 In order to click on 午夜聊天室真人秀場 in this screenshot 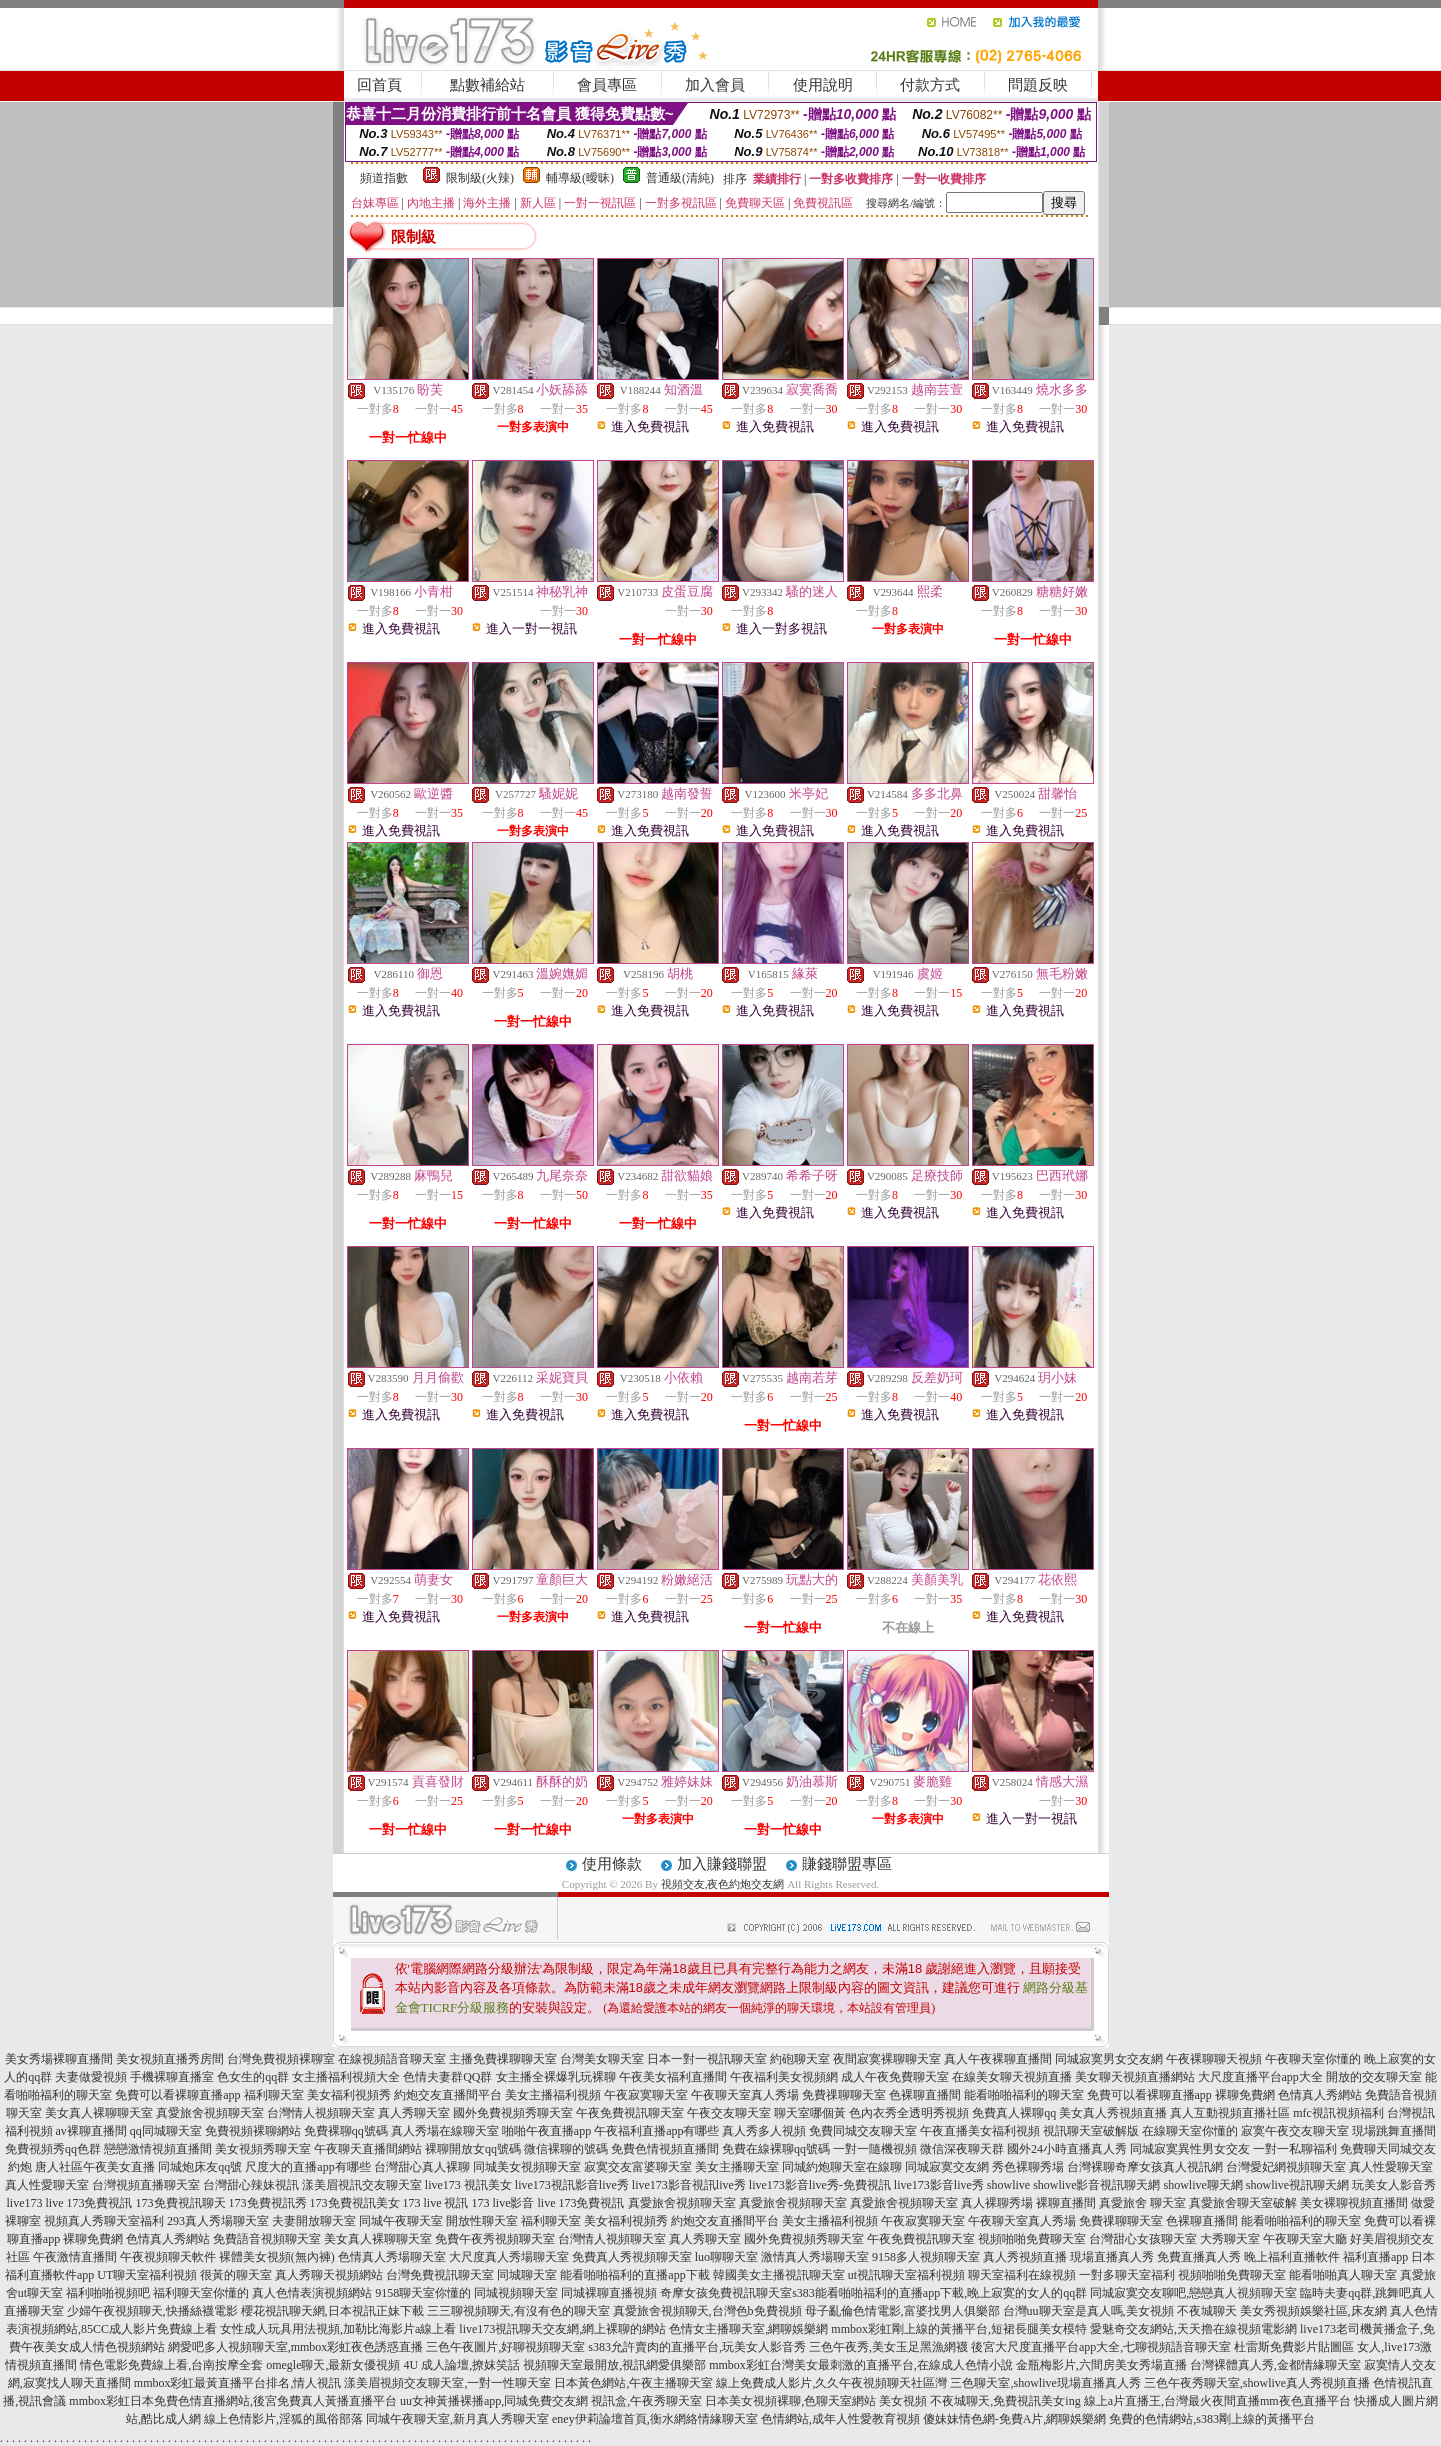, I will do `click(745, 2095)`.